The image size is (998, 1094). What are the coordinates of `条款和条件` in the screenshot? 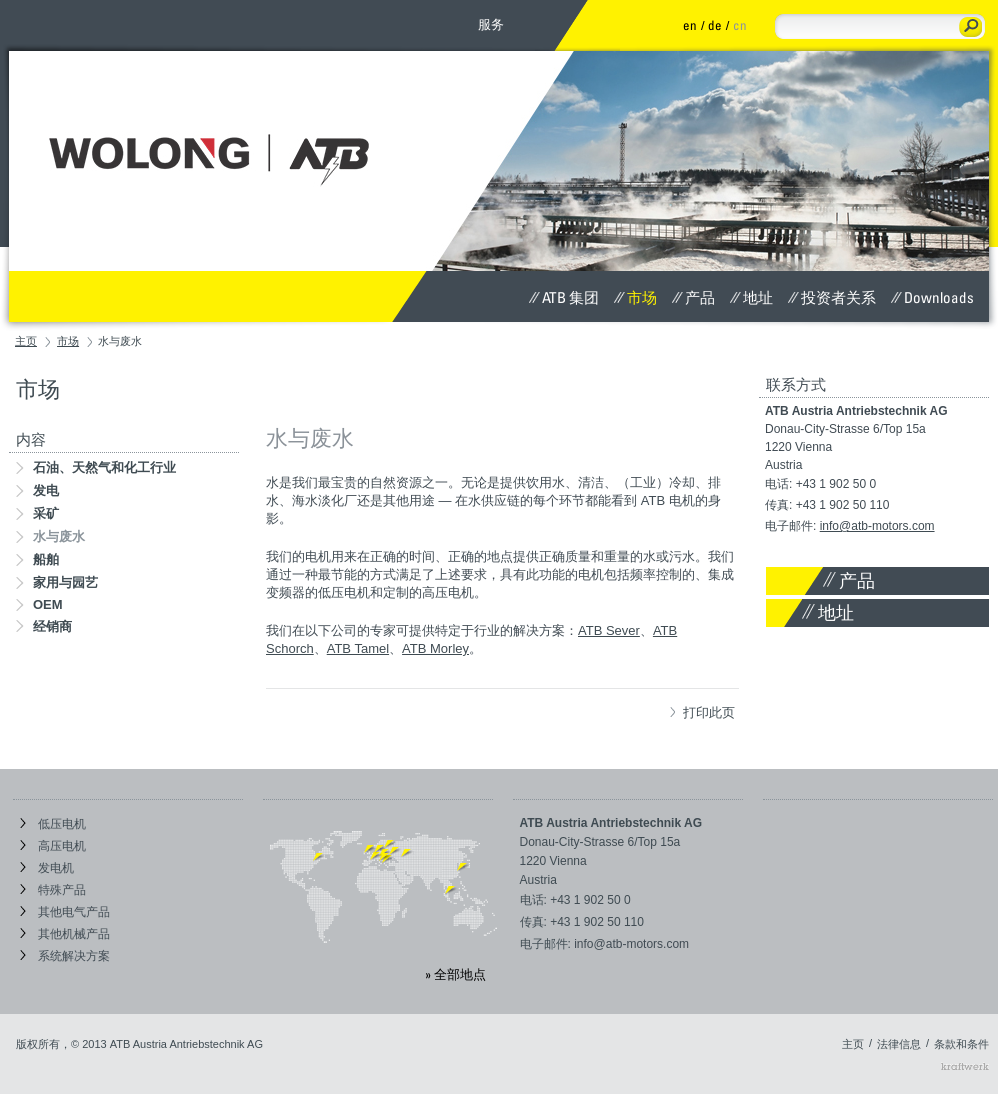 It's located at (961, 1044).